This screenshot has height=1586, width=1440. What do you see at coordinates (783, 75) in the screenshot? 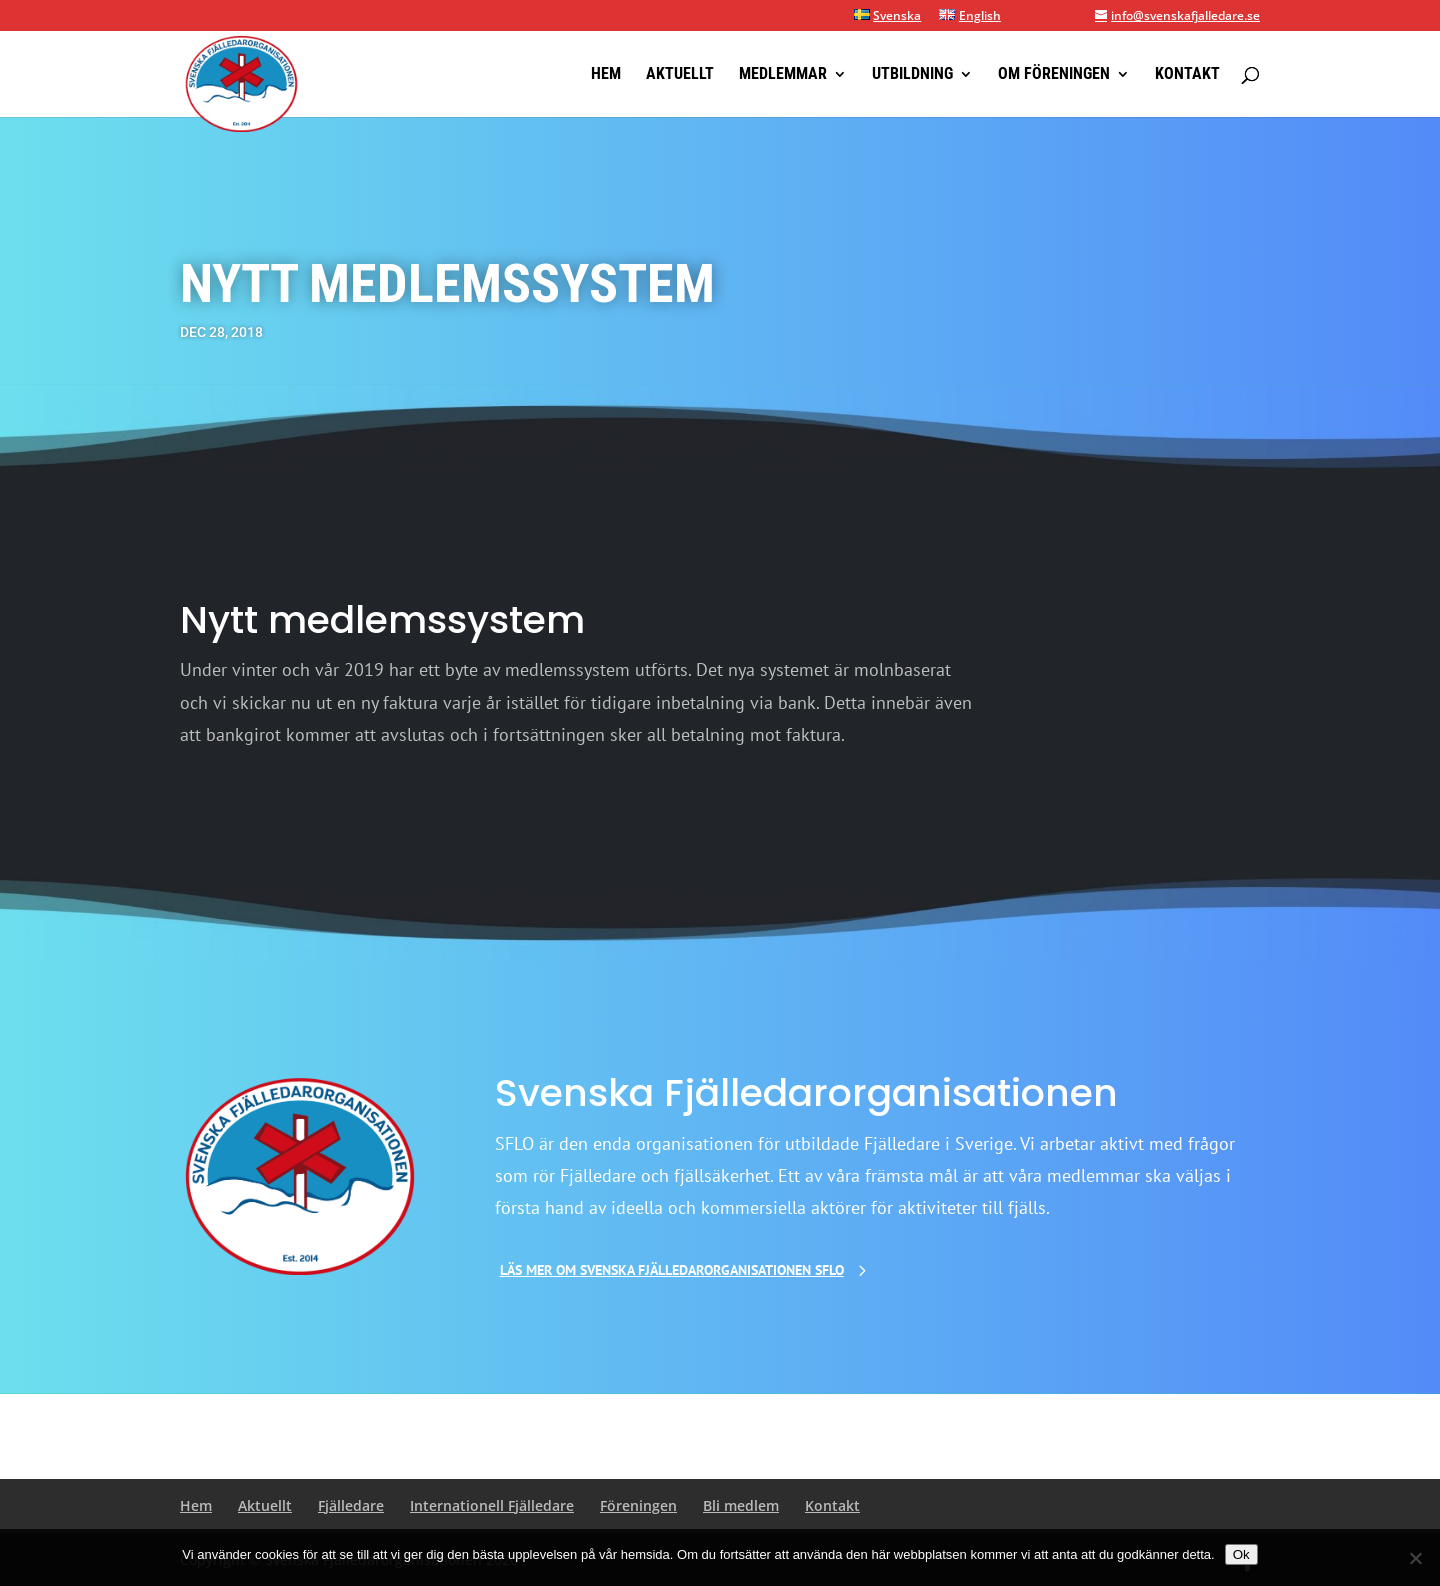
I see `Medlemmar` at bounding box center [783, 75].